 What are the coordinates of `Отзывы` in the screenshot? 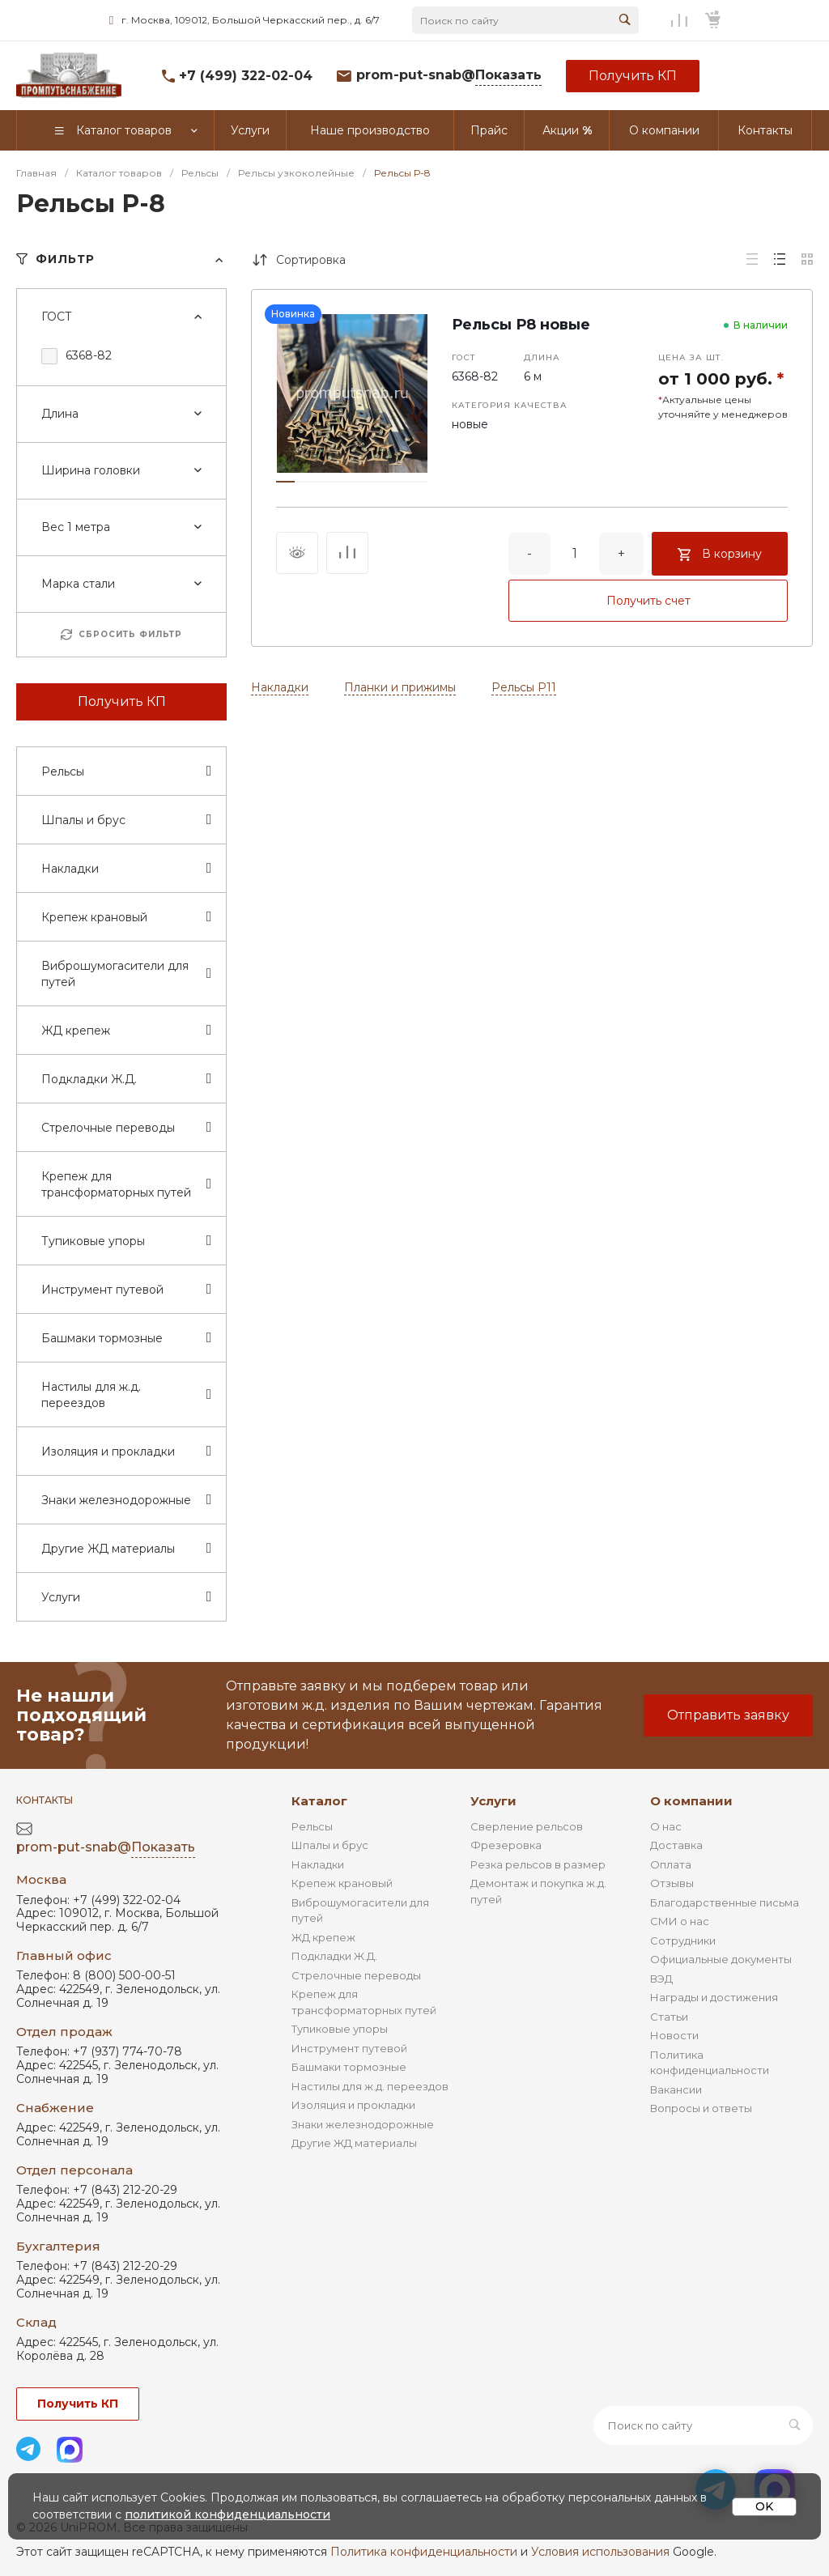 It's located at (672, 1883).